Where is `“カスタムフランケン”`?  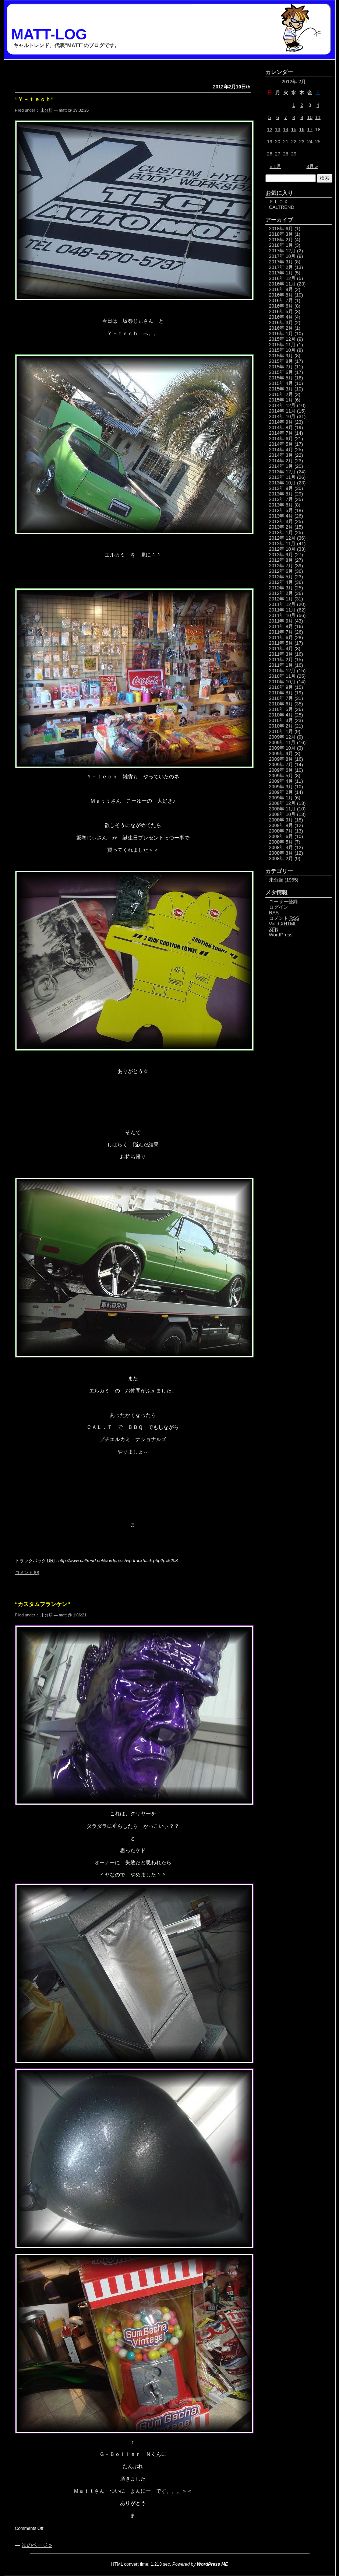
“カスタムフランケン” is located at coordinates (42, 1604).